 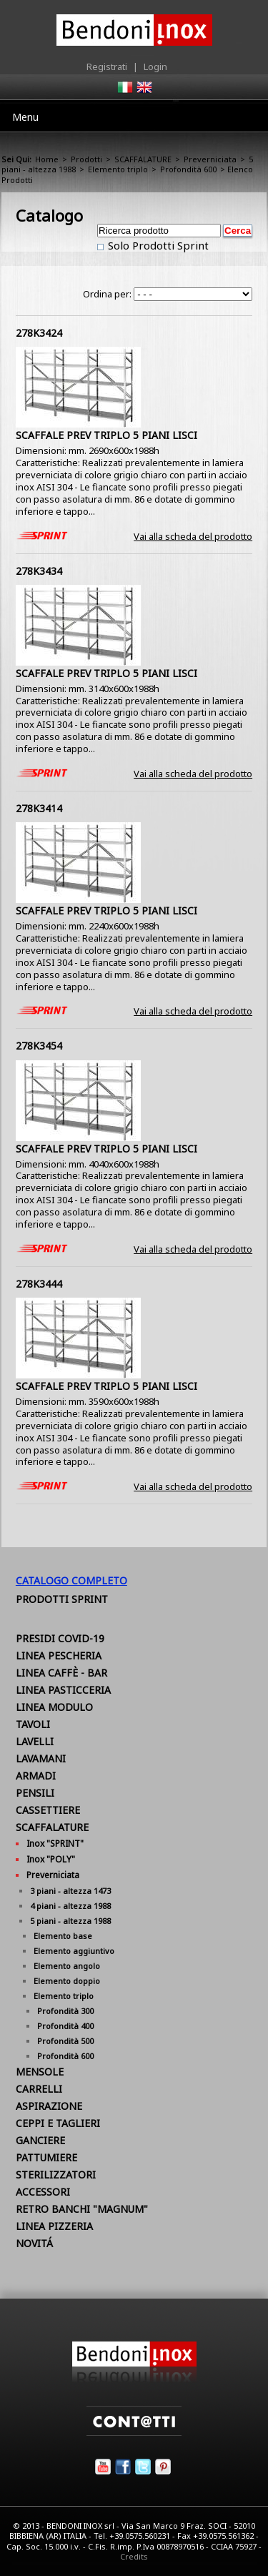 What do you see at coordinates (62, 1599) in the screenshot?
I see `Prodotti Sprint` at bounding box center [62, 1599].